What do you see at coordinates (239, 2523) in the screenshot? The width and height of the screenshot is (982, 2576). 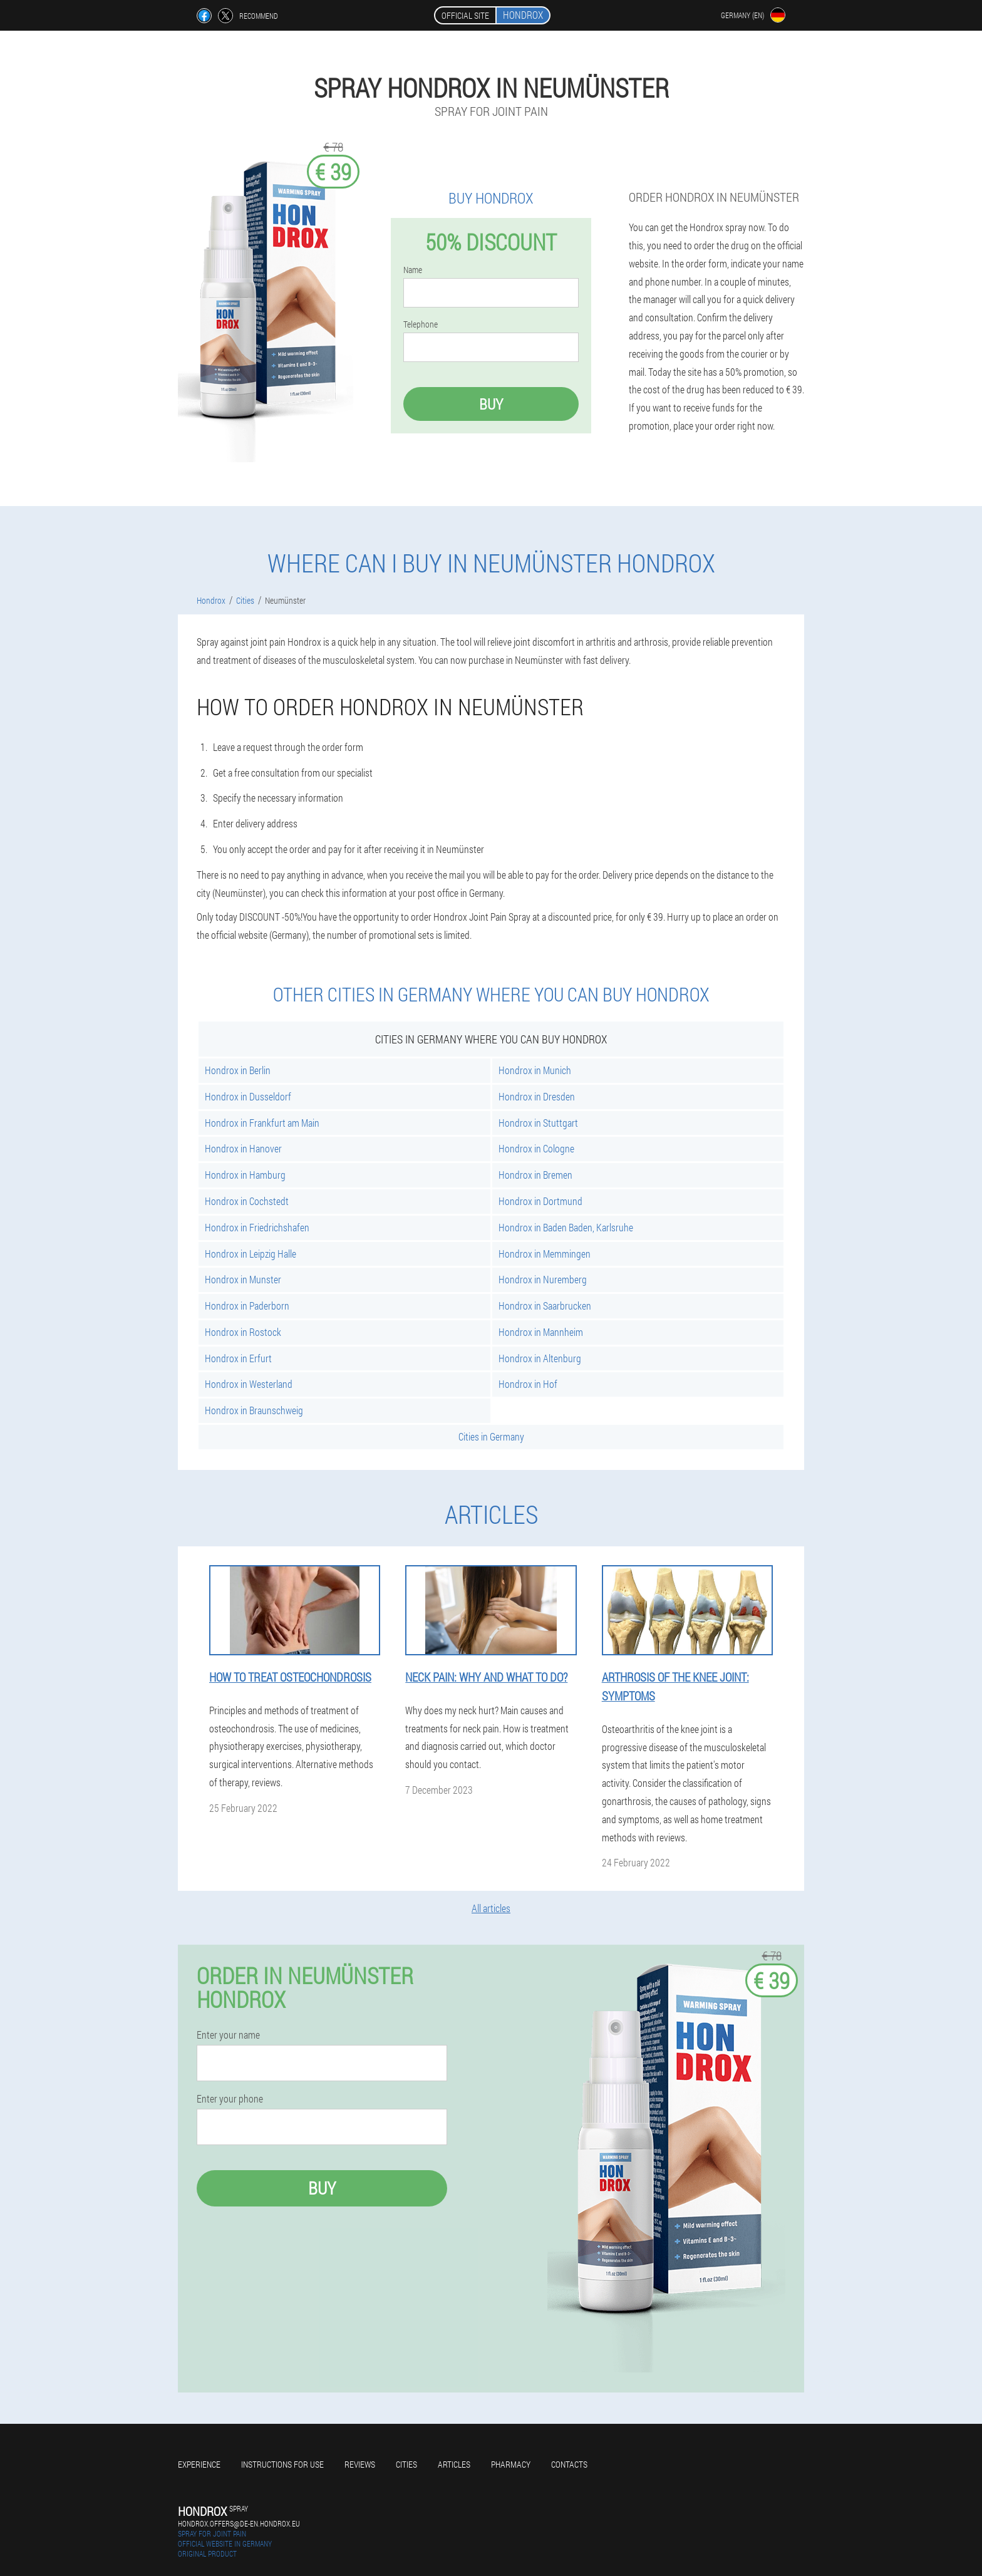 I see `hondrox.offers@de-en.hondrox.eu` at bounding box center [239, 2523].